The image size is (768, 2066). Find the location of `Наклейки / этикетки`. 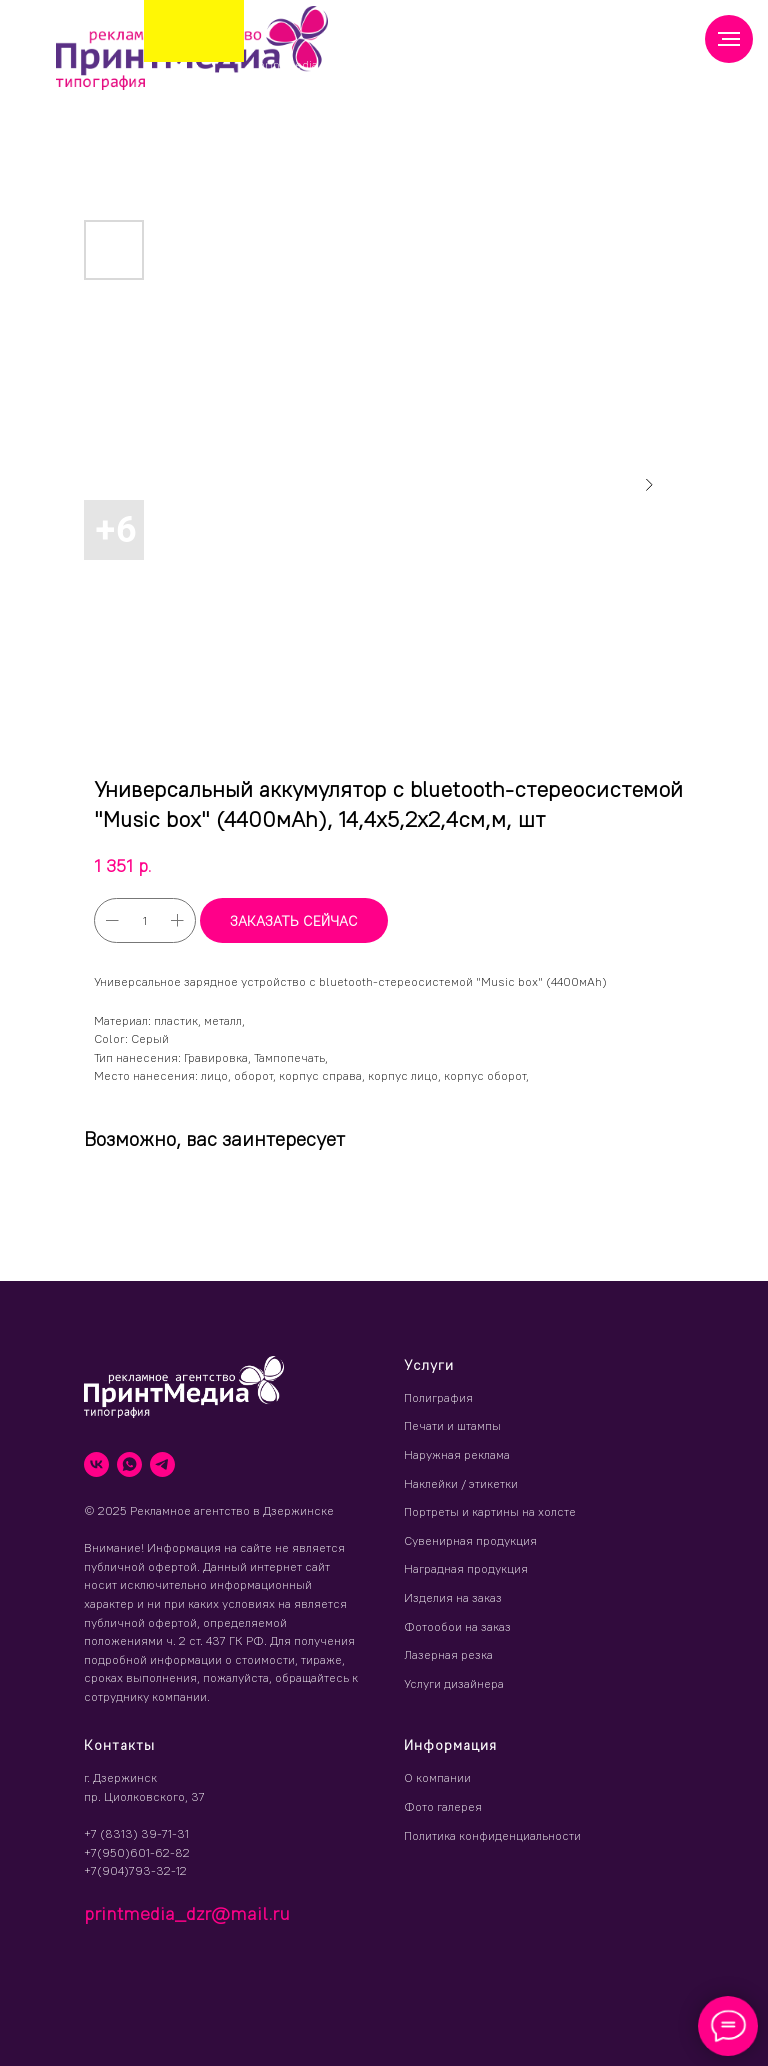

Наклейки / этикетки is located at coordinates (461, 1483).